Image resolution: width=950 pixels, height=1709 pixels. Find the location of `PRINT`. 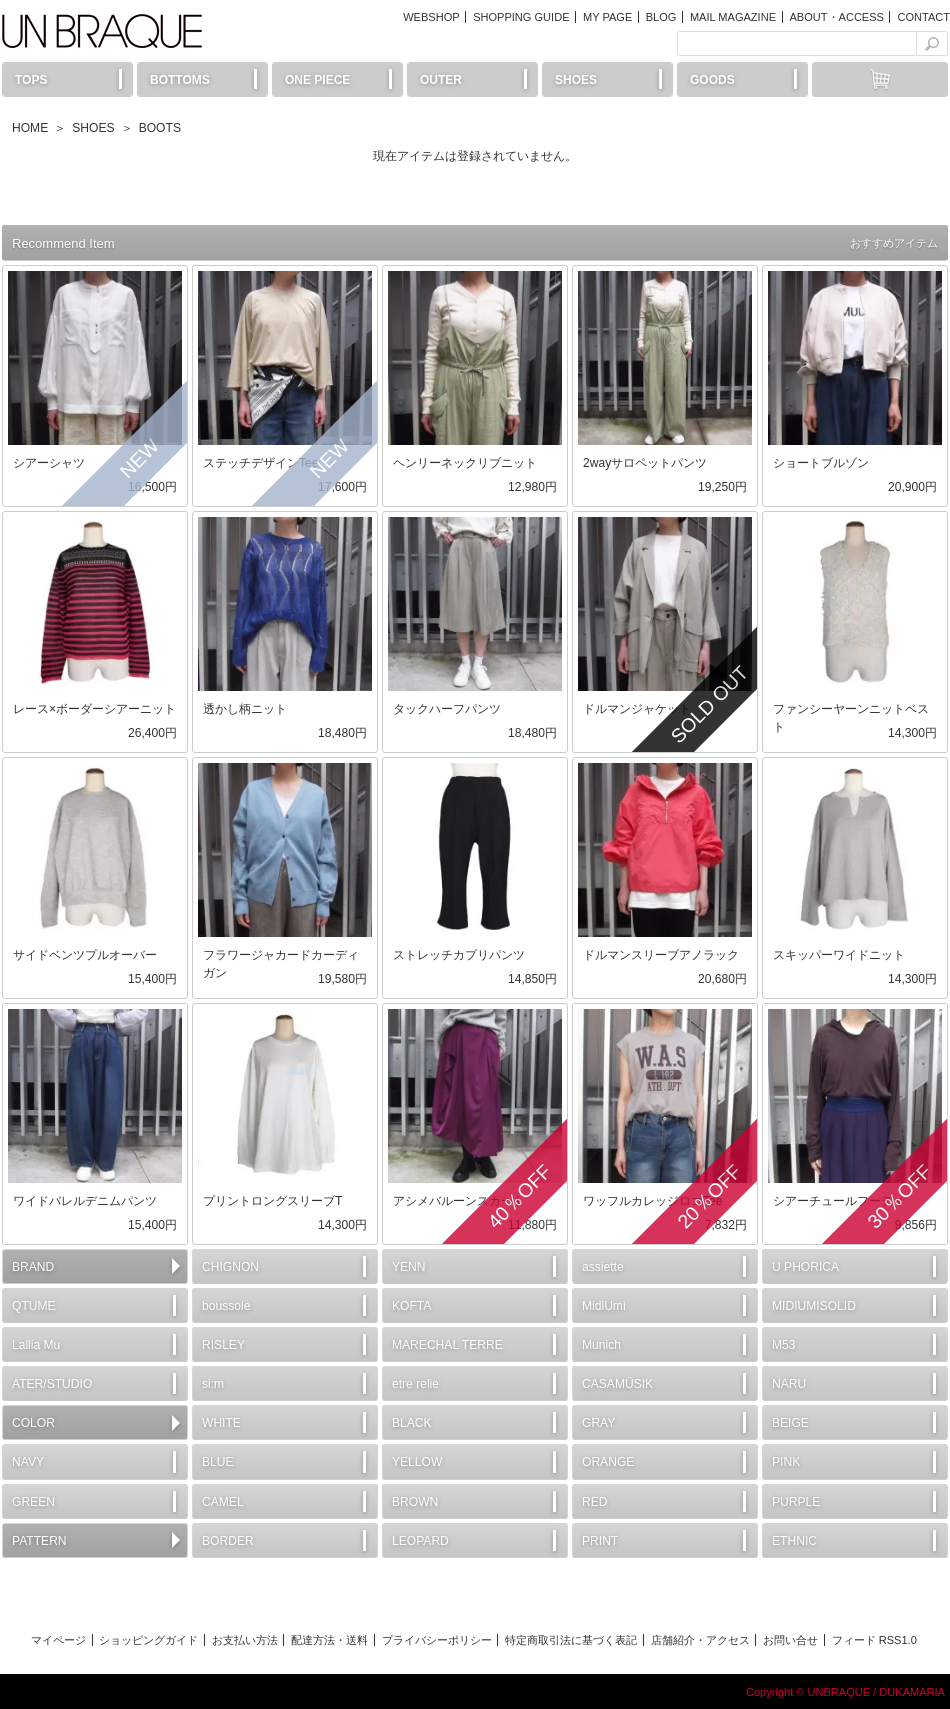

PRINT is located at coordinates (600, 1541).